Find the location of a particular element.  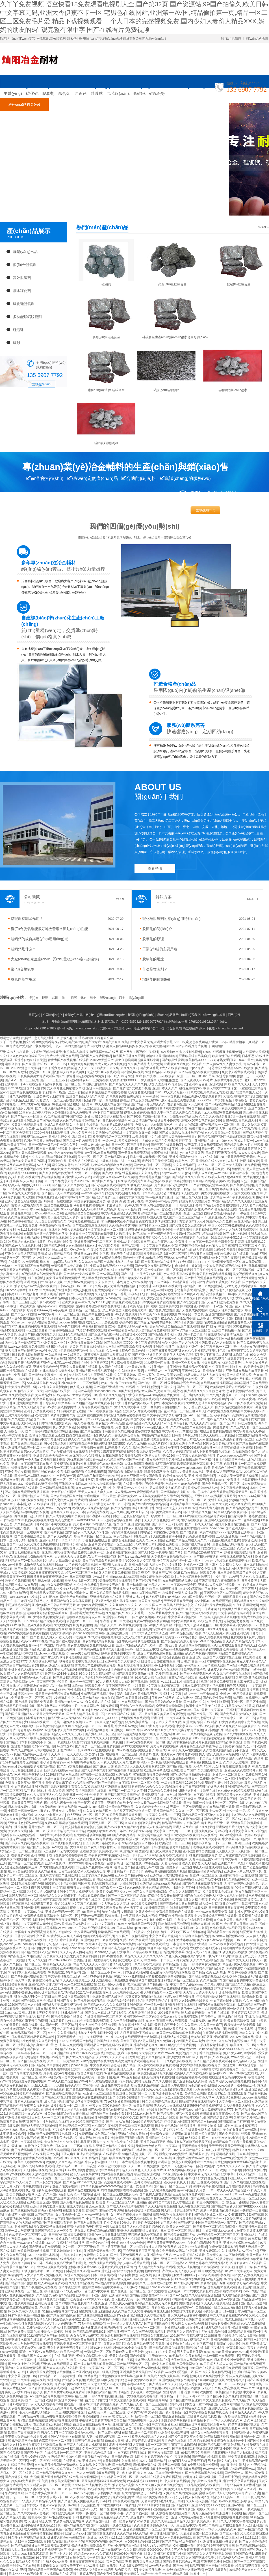

99视频有精品视频15 is located at coordinates (155, 1435).